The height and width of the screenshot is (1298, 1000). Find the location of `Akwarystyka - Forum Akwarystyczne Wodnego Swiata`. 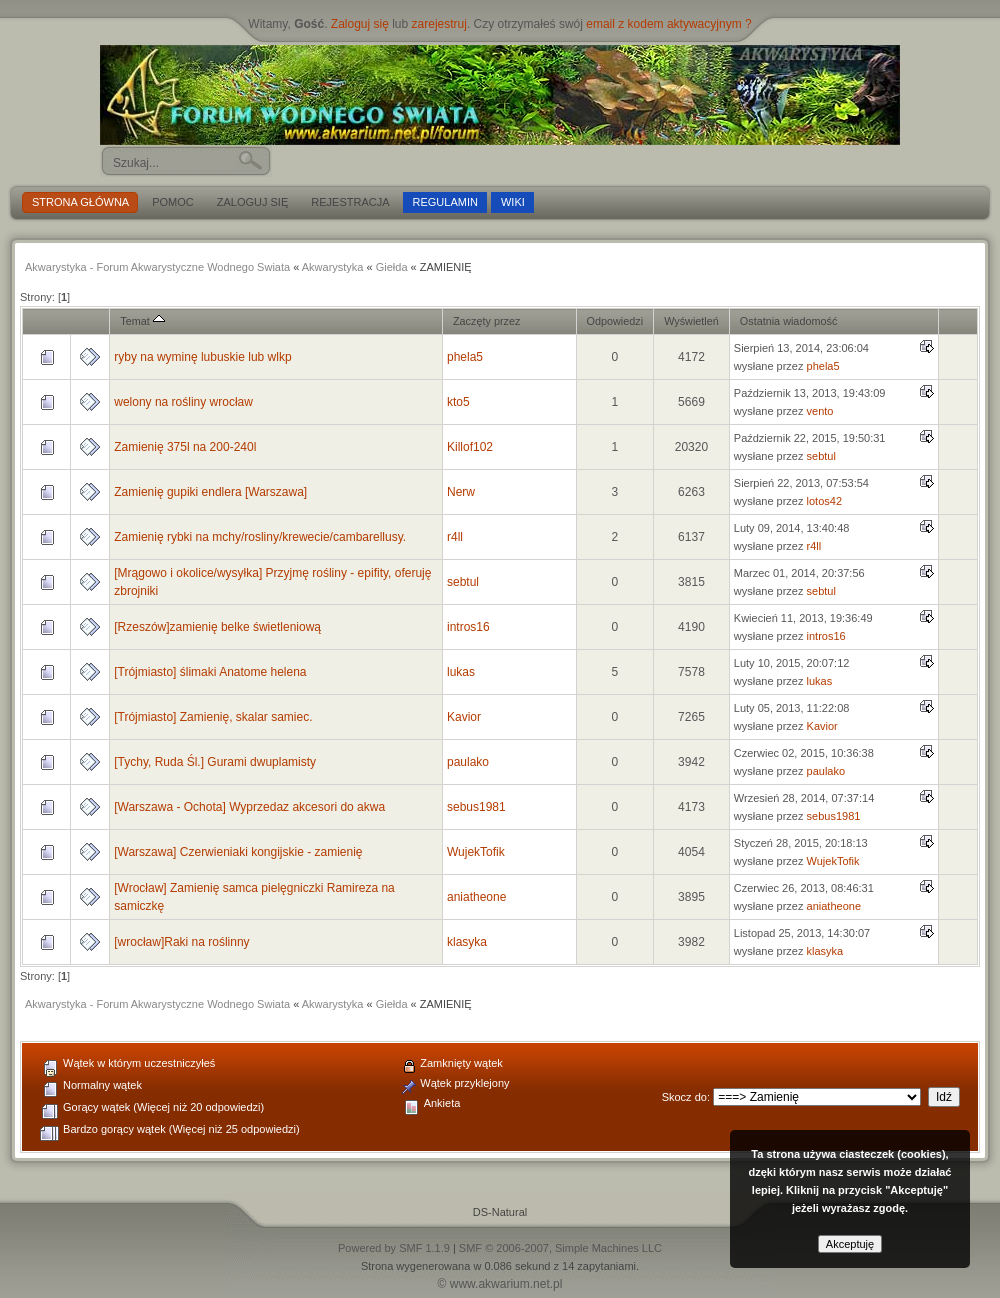

Akwarystyka - Forum Akwarystyczne Wodnego Swiata is located at coordinates (157, 267).